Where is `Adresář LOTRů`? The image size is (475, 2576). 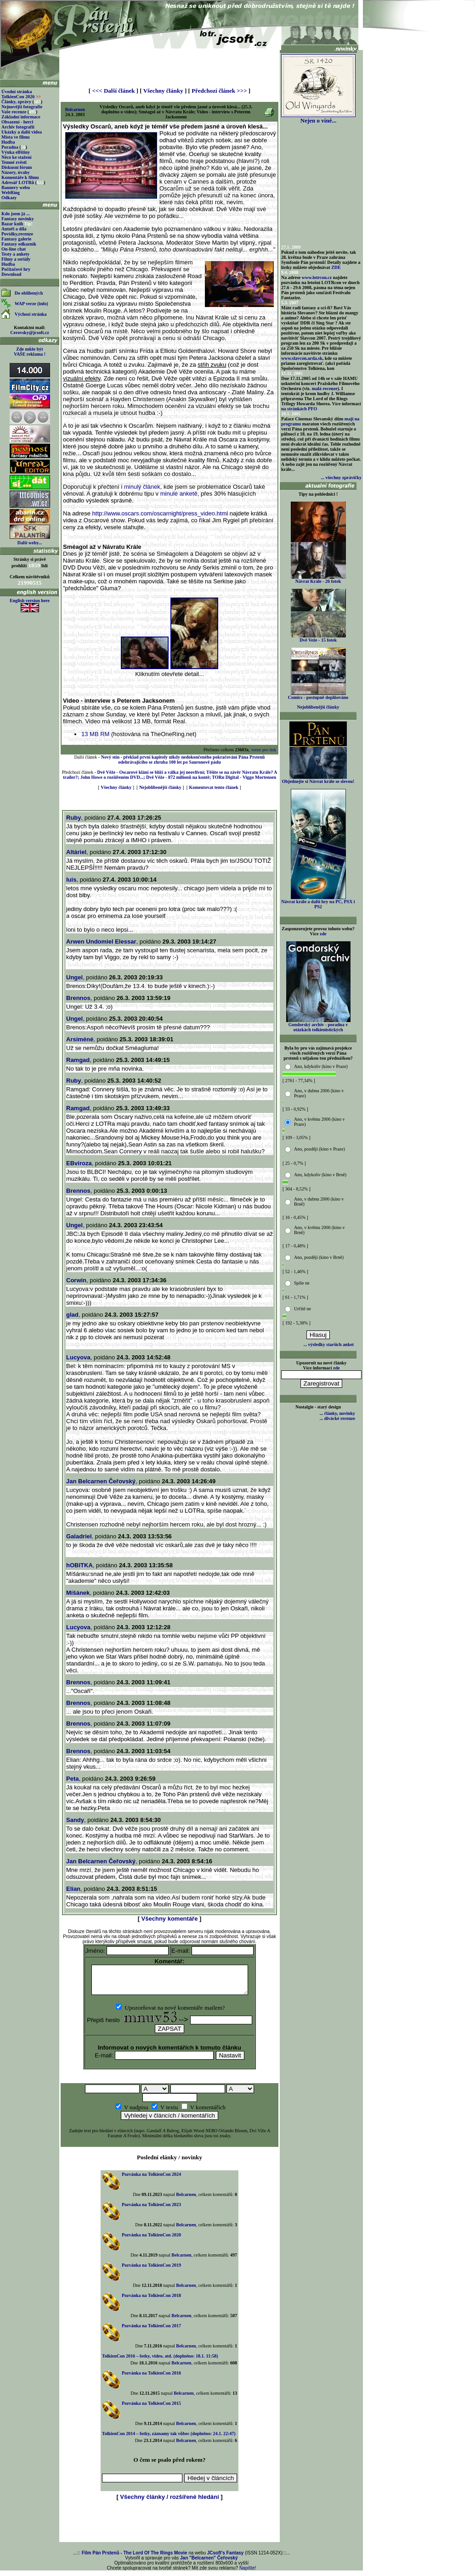
Adresář LOTRů is located at coordinates (17, 182).